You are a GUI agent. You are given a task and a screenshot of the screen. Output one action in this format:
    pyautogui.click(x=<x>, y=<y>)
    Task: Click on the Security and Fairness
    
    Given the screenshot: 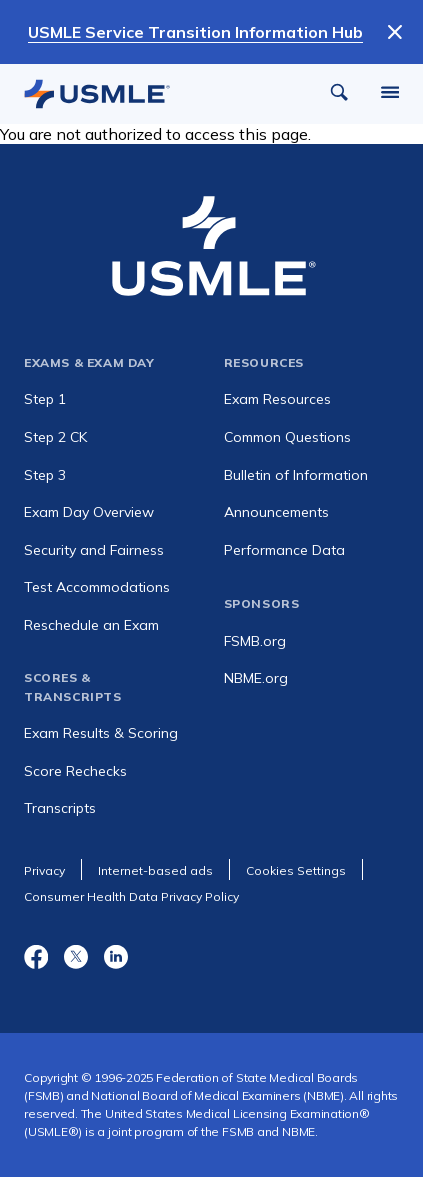 What is the action you would take?
    pyautogui.click(x=94, y=550)
    